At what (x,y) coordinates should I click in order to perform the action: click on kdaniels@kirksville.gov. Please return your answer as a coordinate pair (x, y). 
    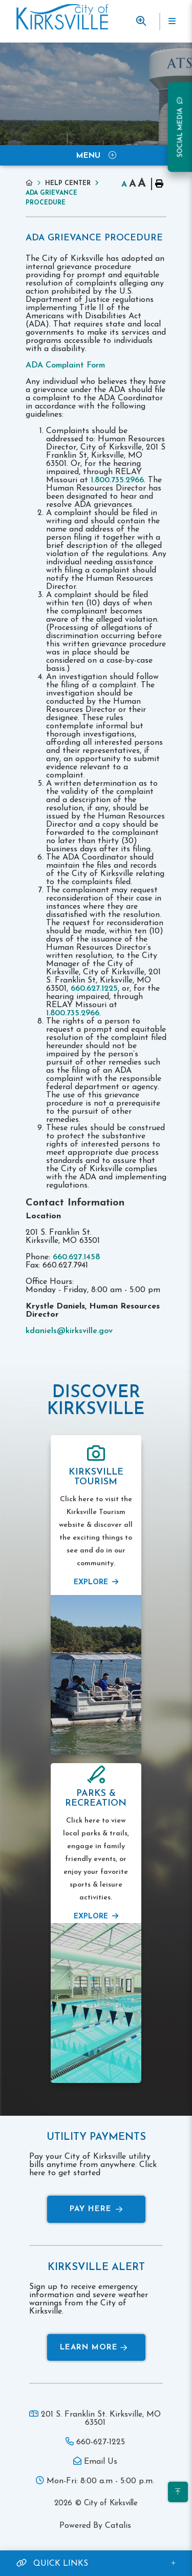
    Looking at the image, I should click on (69, 1331).